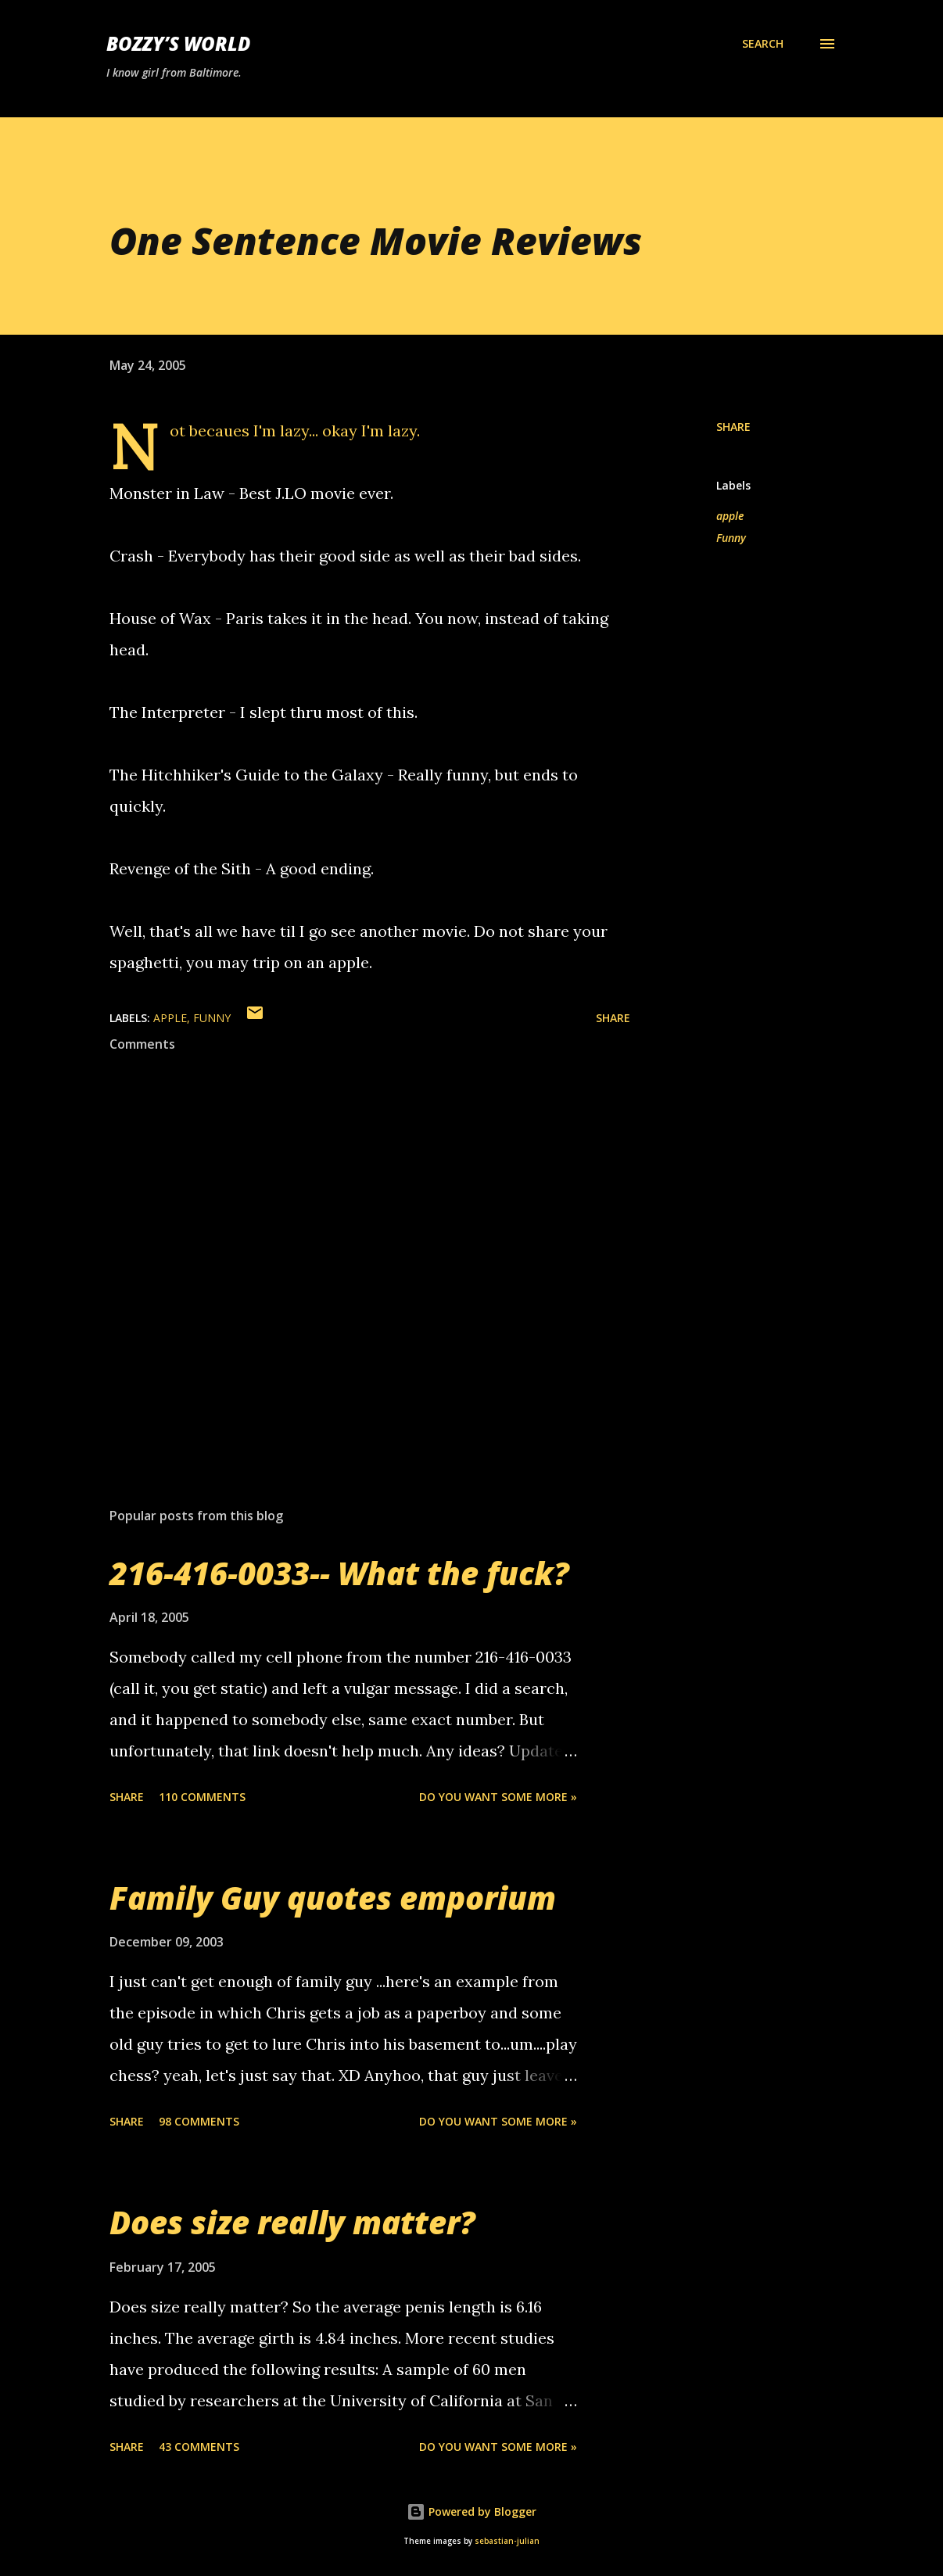  Describe the element at coordinates (199, 2121) in the screenshot. I see `98 comments` at that location.